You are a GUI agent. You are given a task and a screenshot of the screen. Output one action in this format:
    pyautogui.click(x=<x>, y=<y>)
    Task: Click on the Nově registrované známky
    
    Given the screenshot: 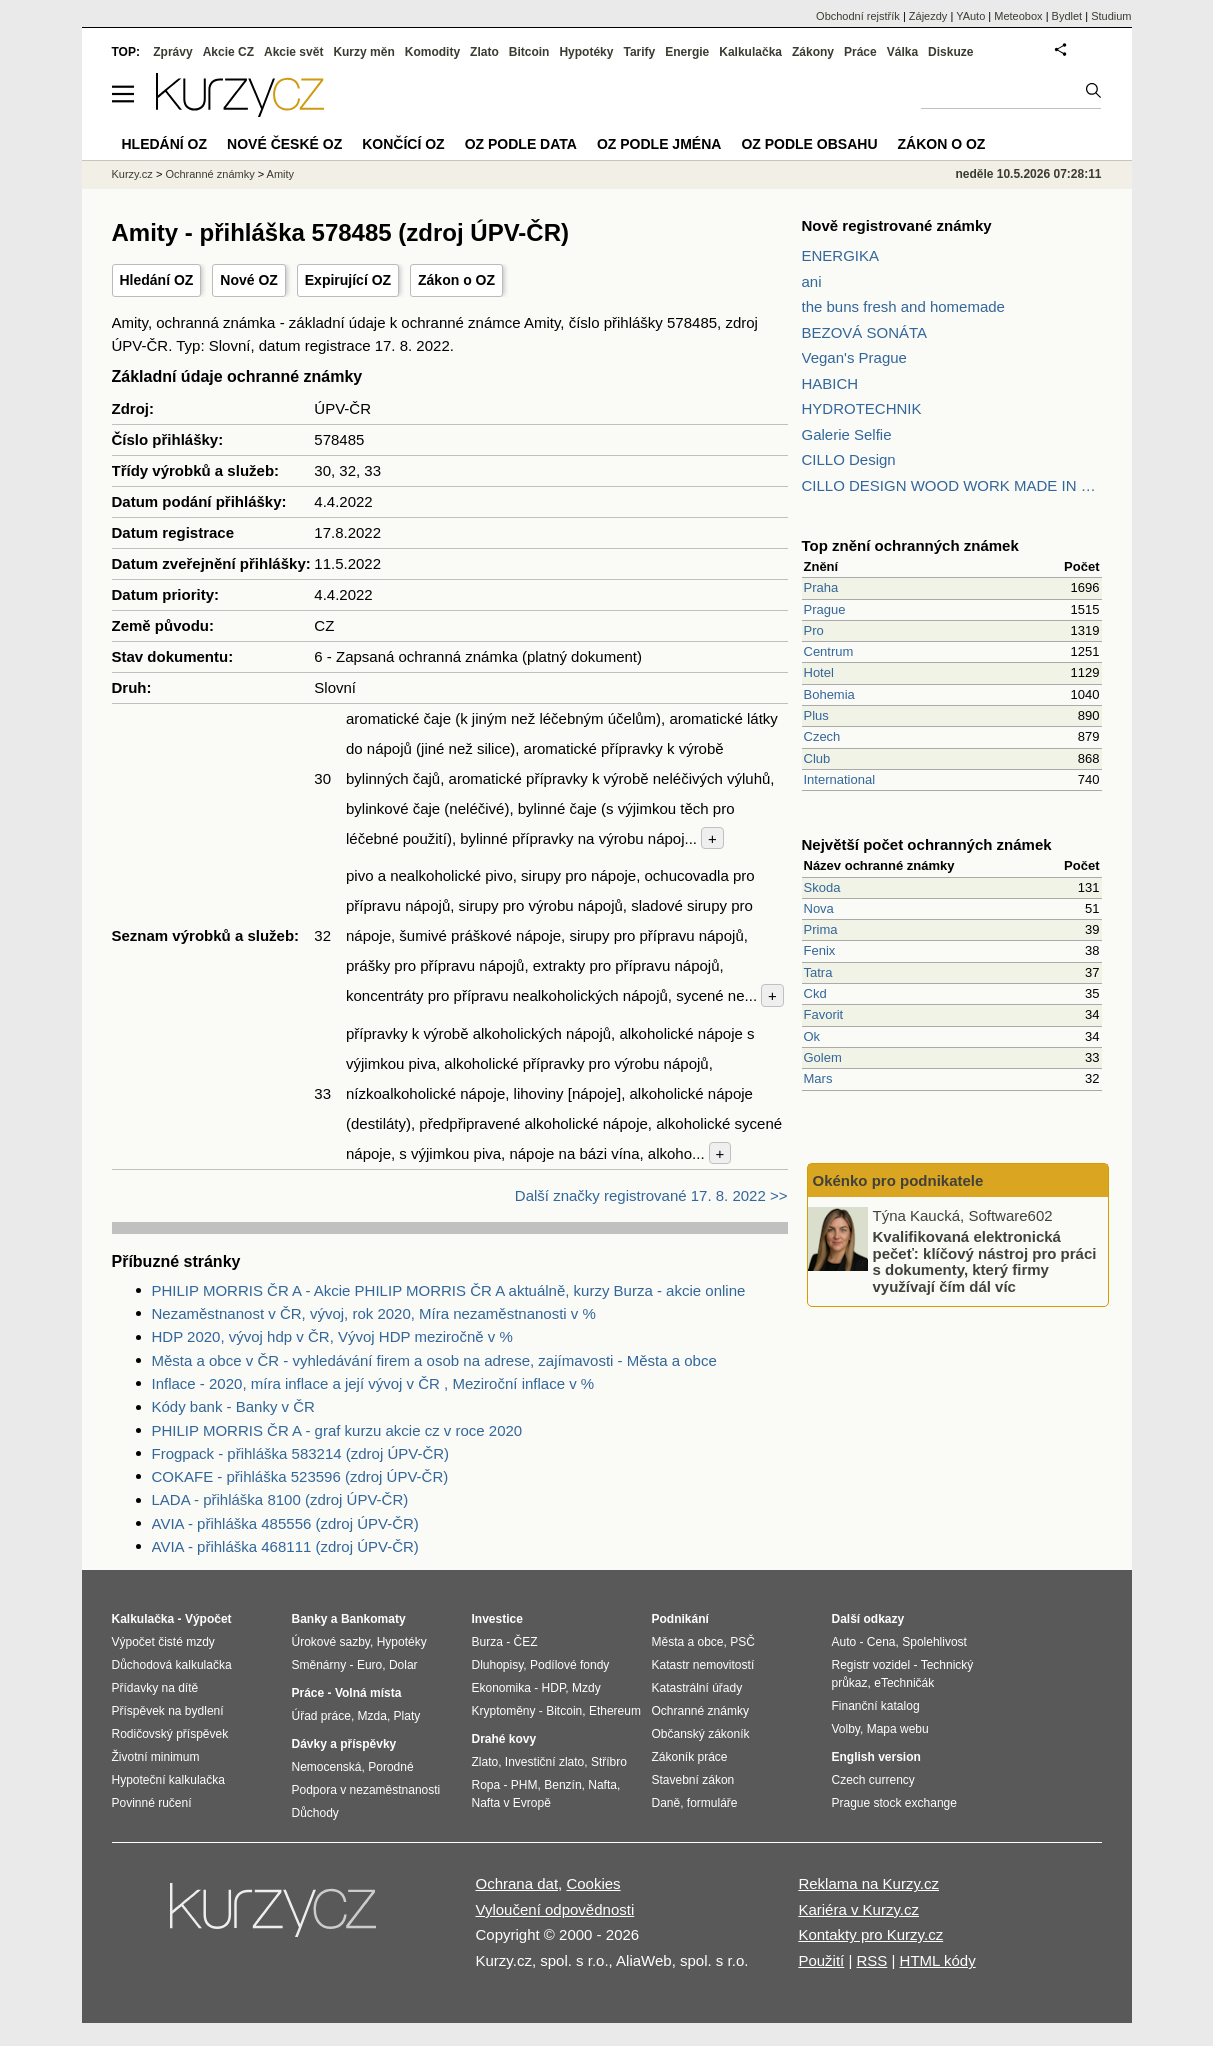 What is the action you would take?
    pyautogui.click(x=897, y=225)
    